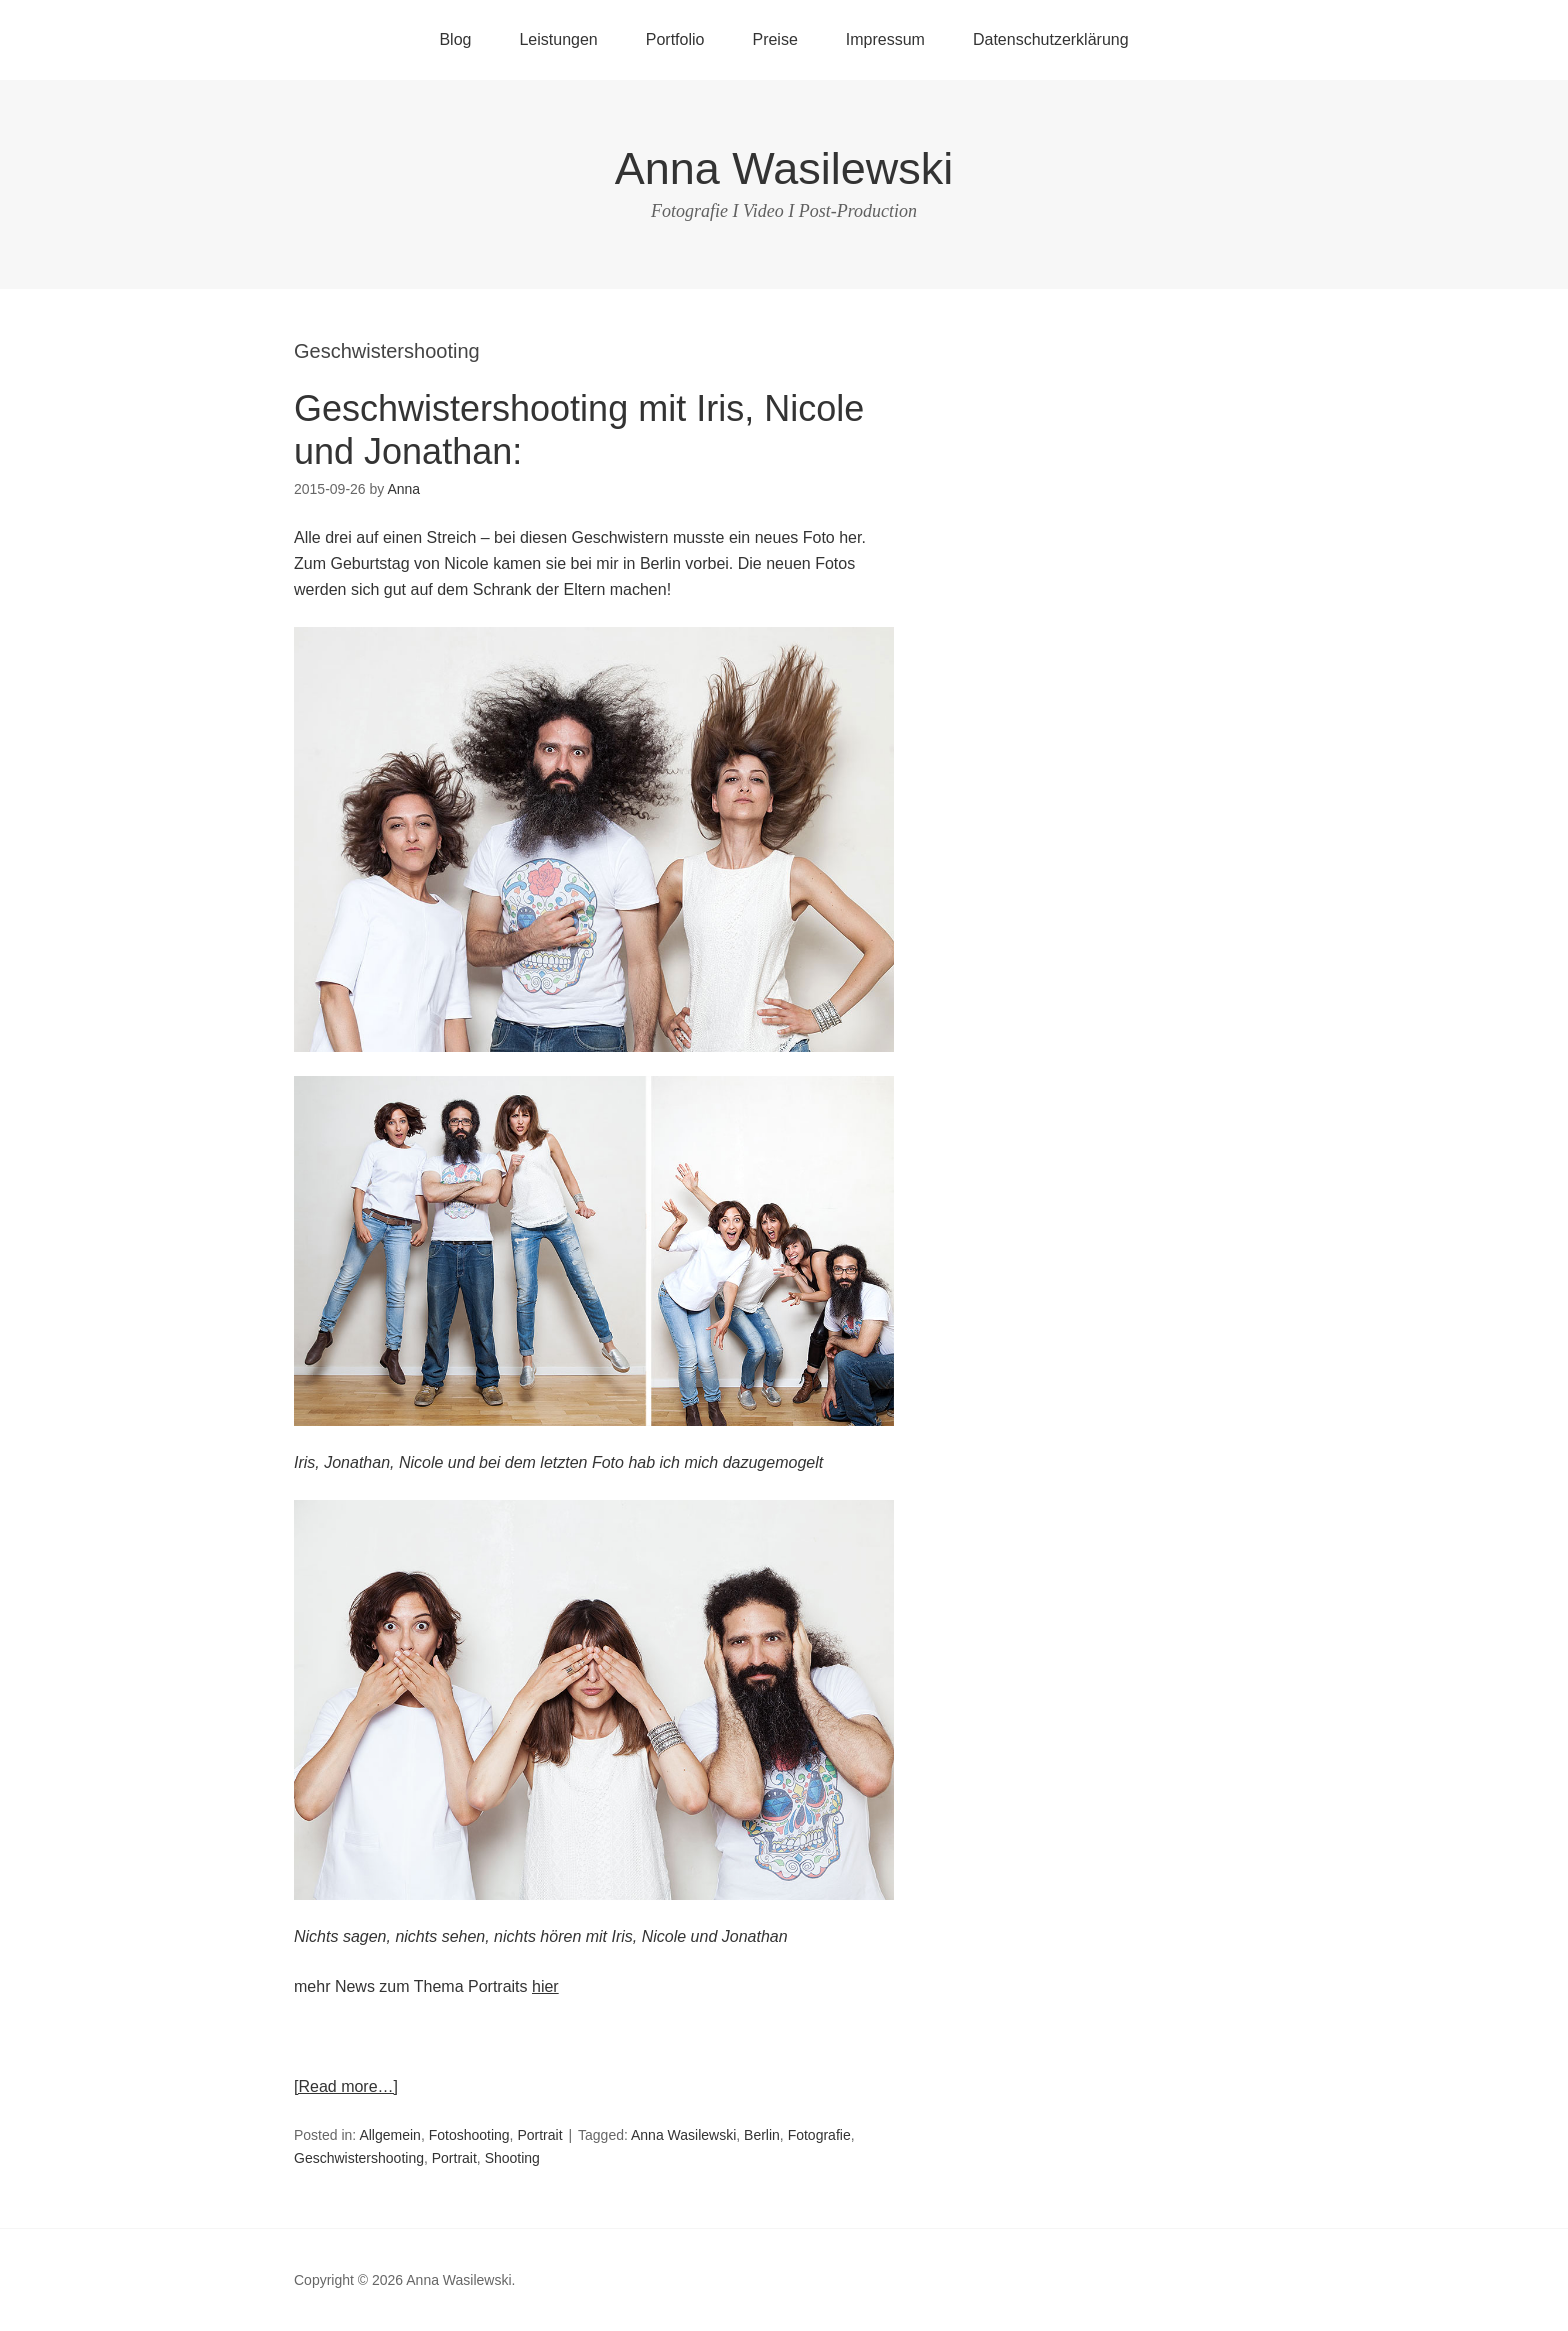  What do you see at coordinates (389, 2135) in the screenshot?
I see `Allgemein` at bounding box center [389, 2135].